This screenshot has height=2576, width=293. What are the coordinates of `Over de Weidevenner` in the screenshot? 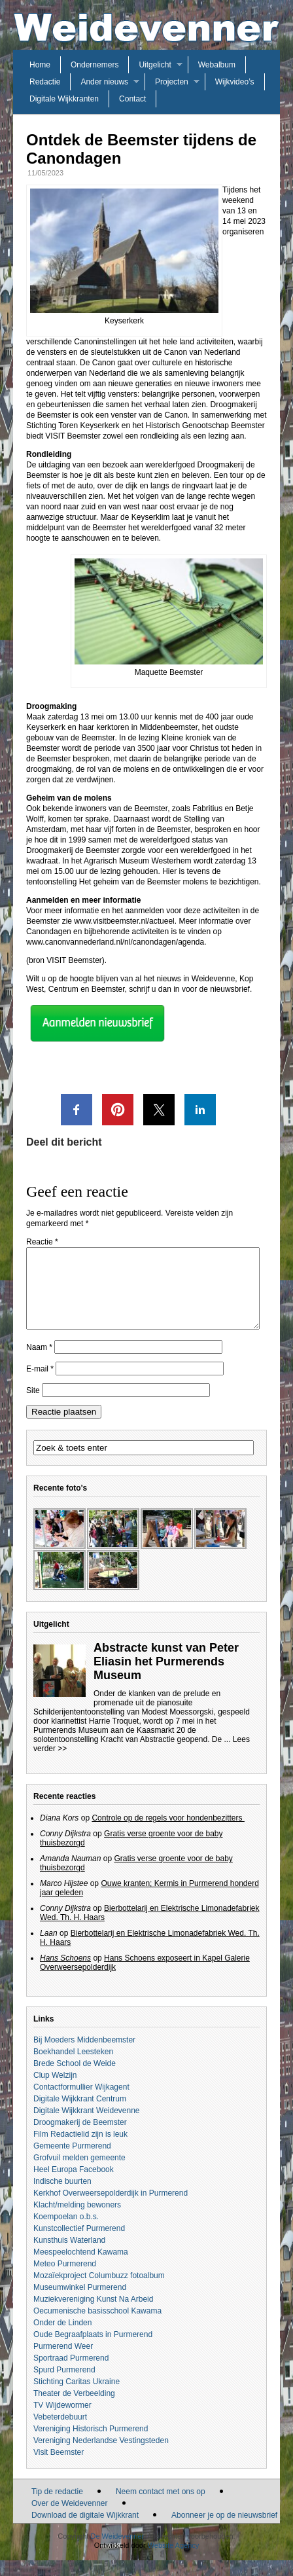 It's located at (69, 2519).